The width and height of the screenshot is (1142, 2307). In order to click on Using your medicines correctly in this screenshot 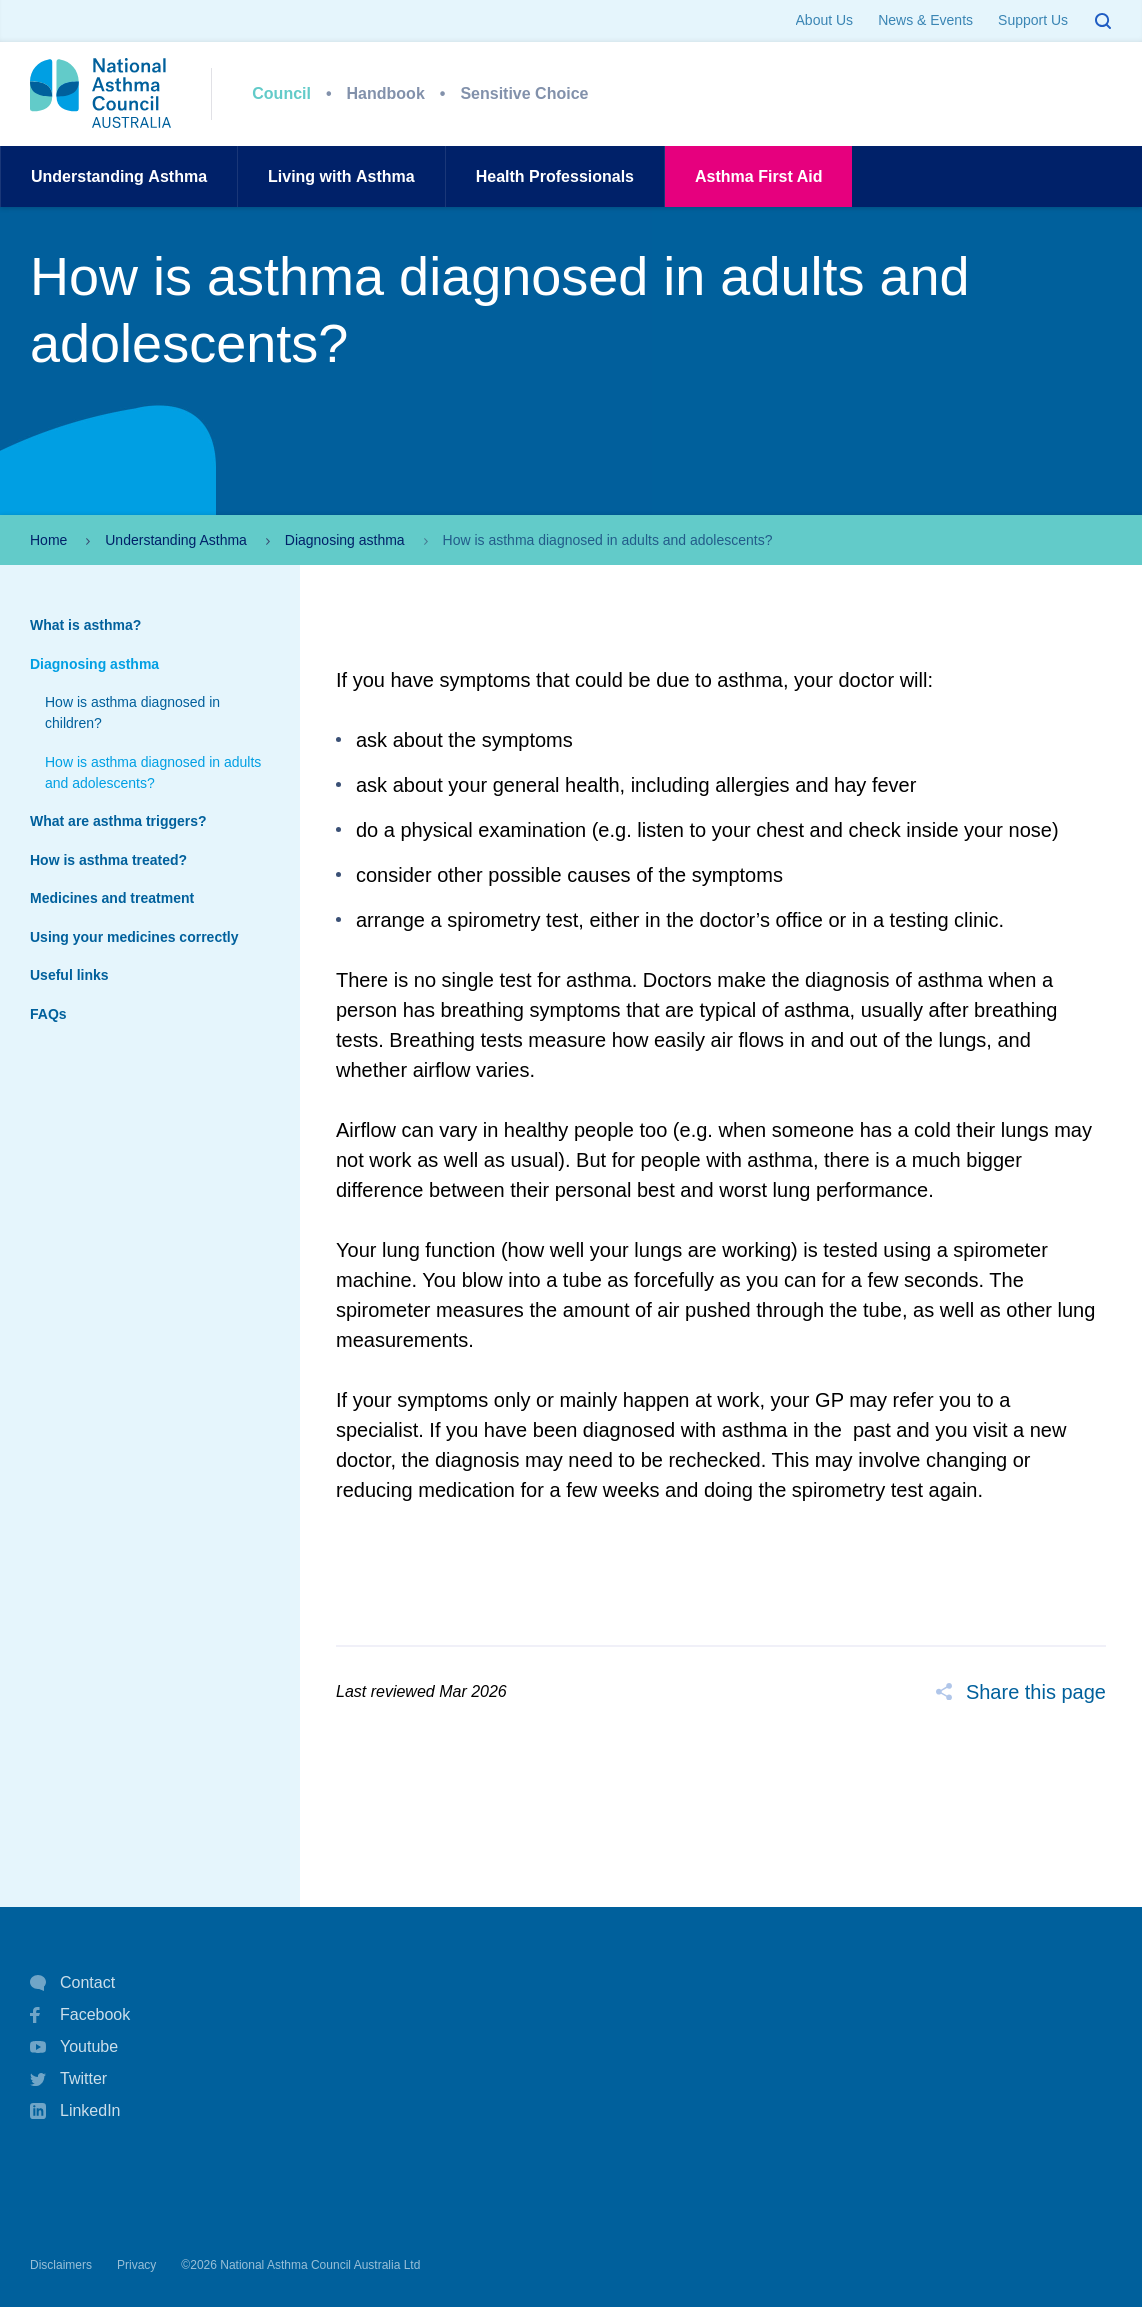, I will do `click(134, 937)`.